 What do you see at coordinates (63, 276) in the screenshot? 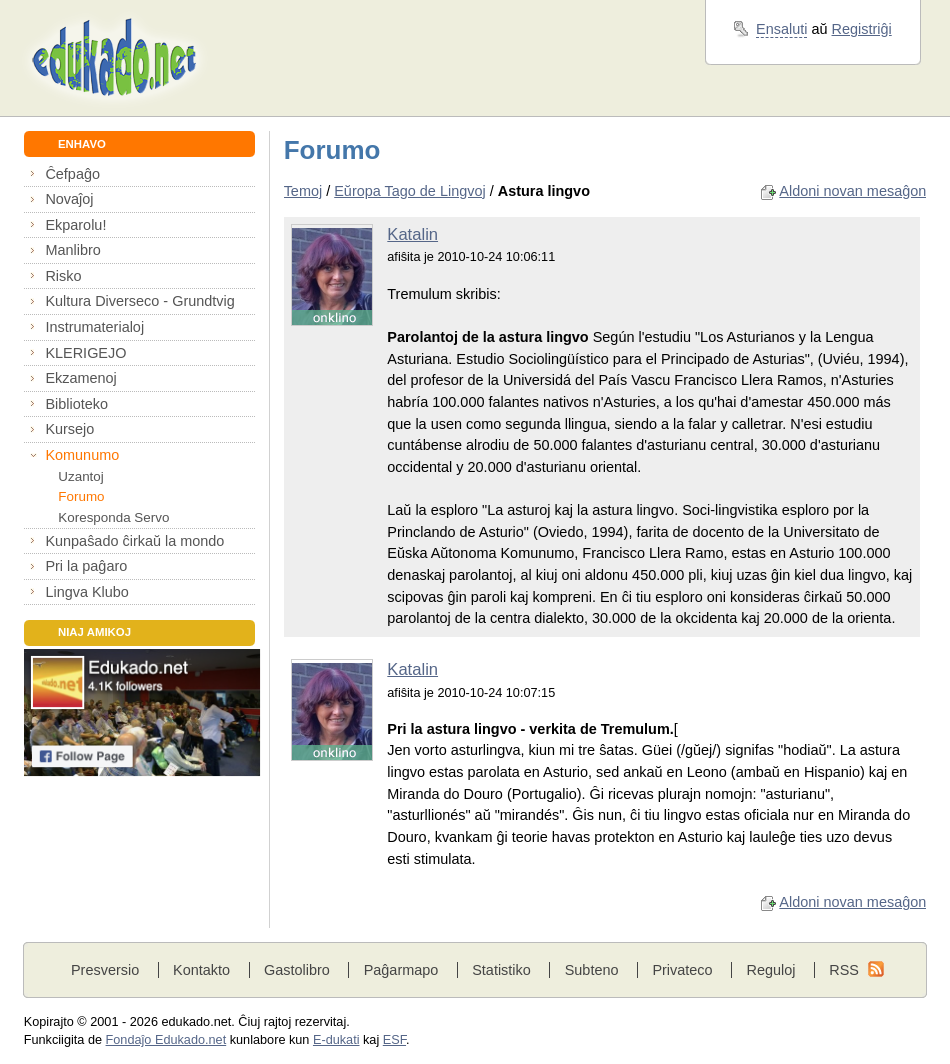
I see `Risko` at bounding box center [63, 276].